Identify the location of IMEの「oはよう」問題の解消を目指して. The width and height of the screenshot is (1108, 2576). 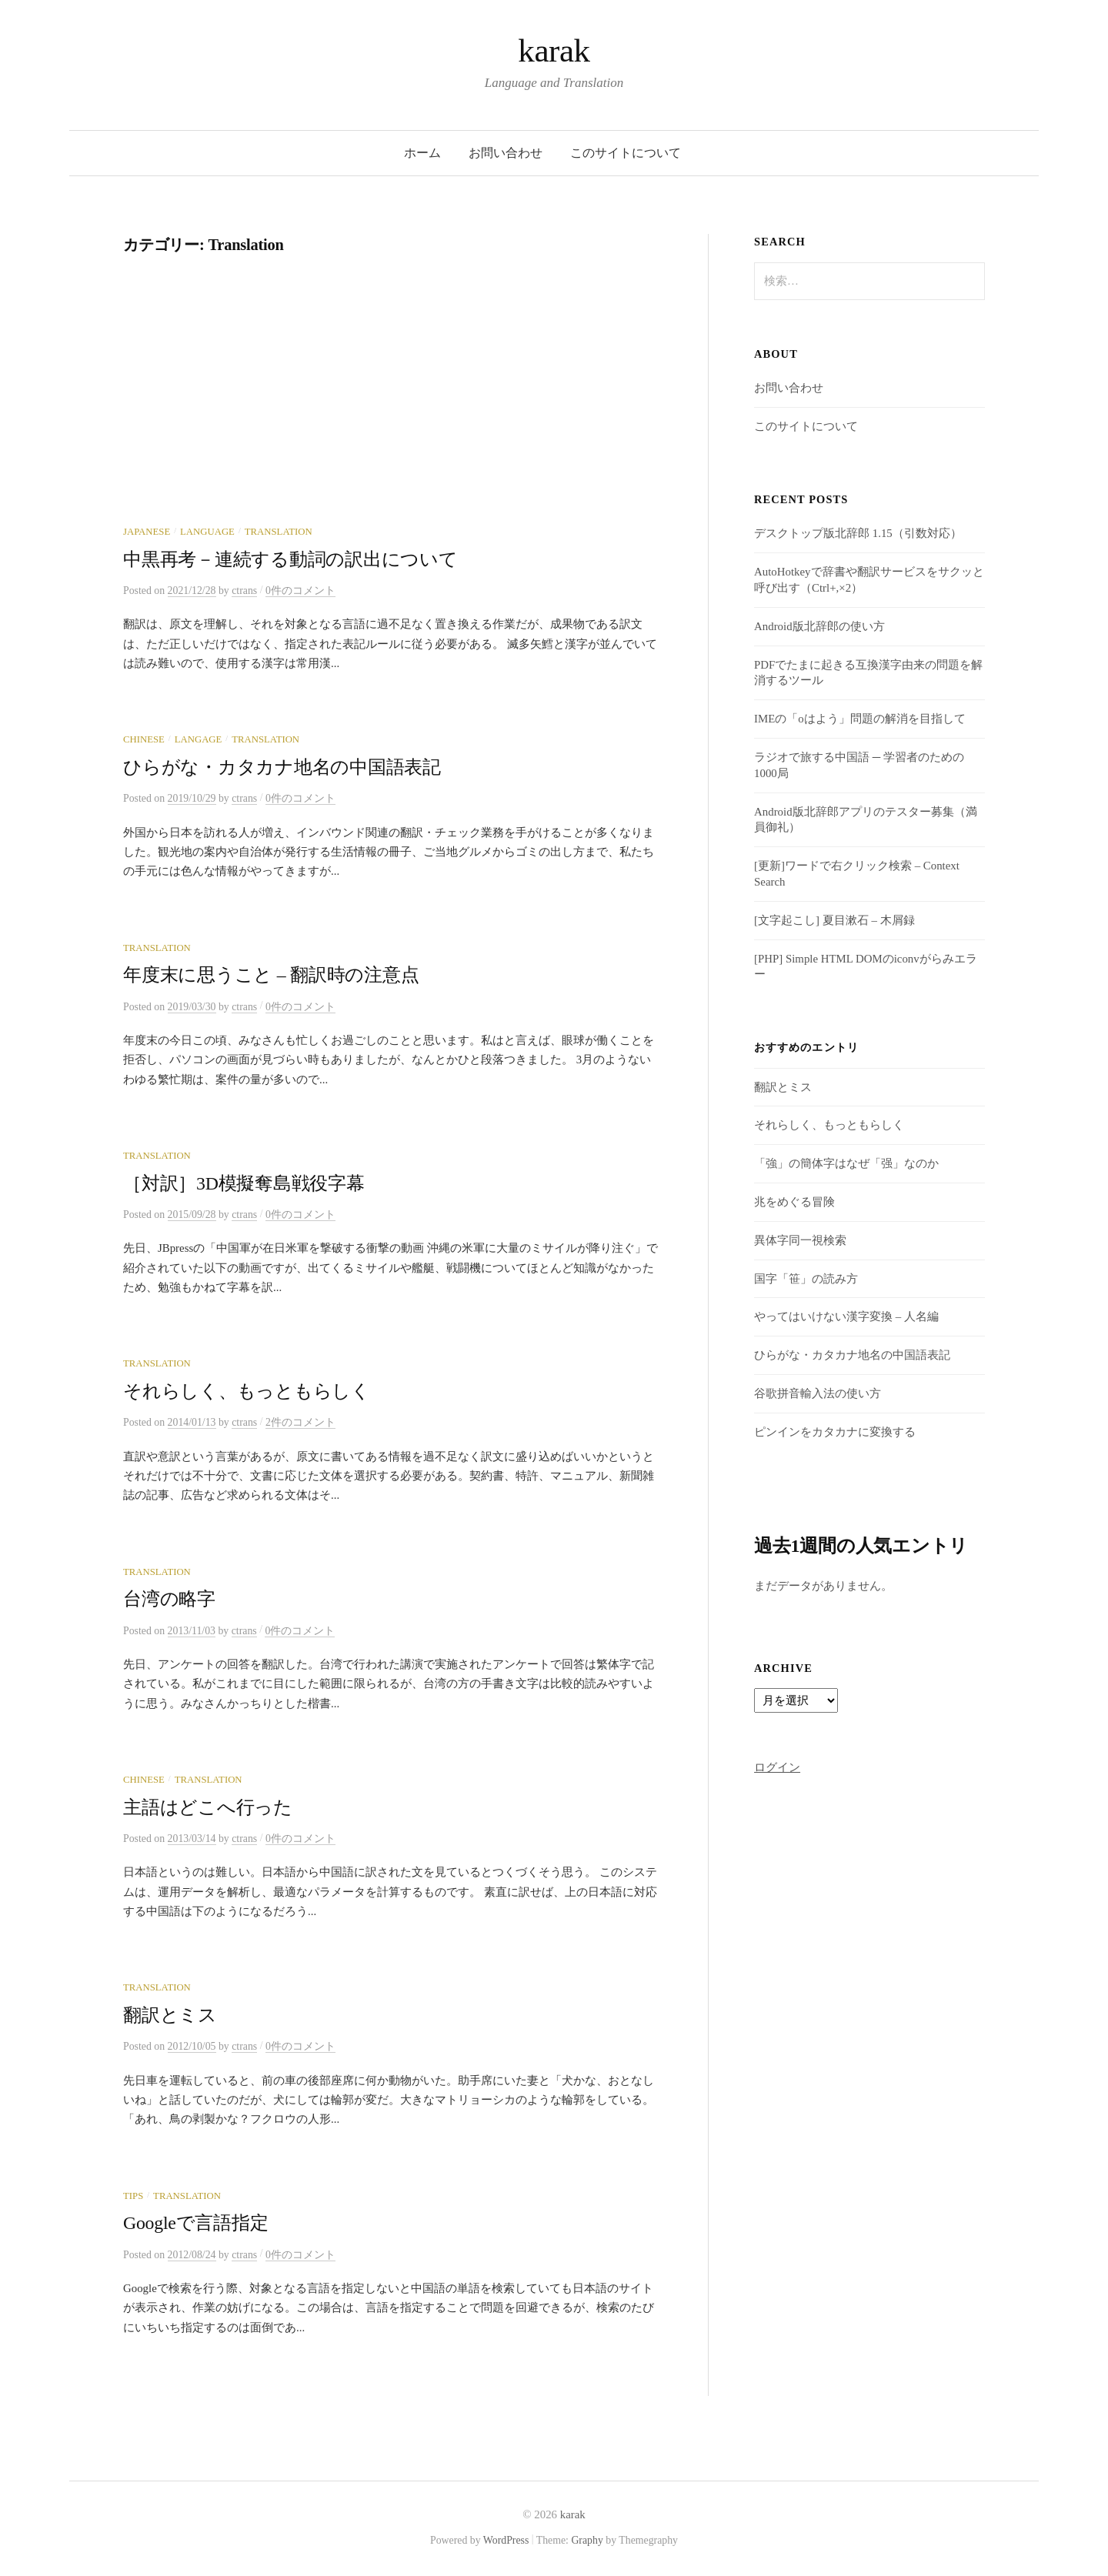
(860, 718).